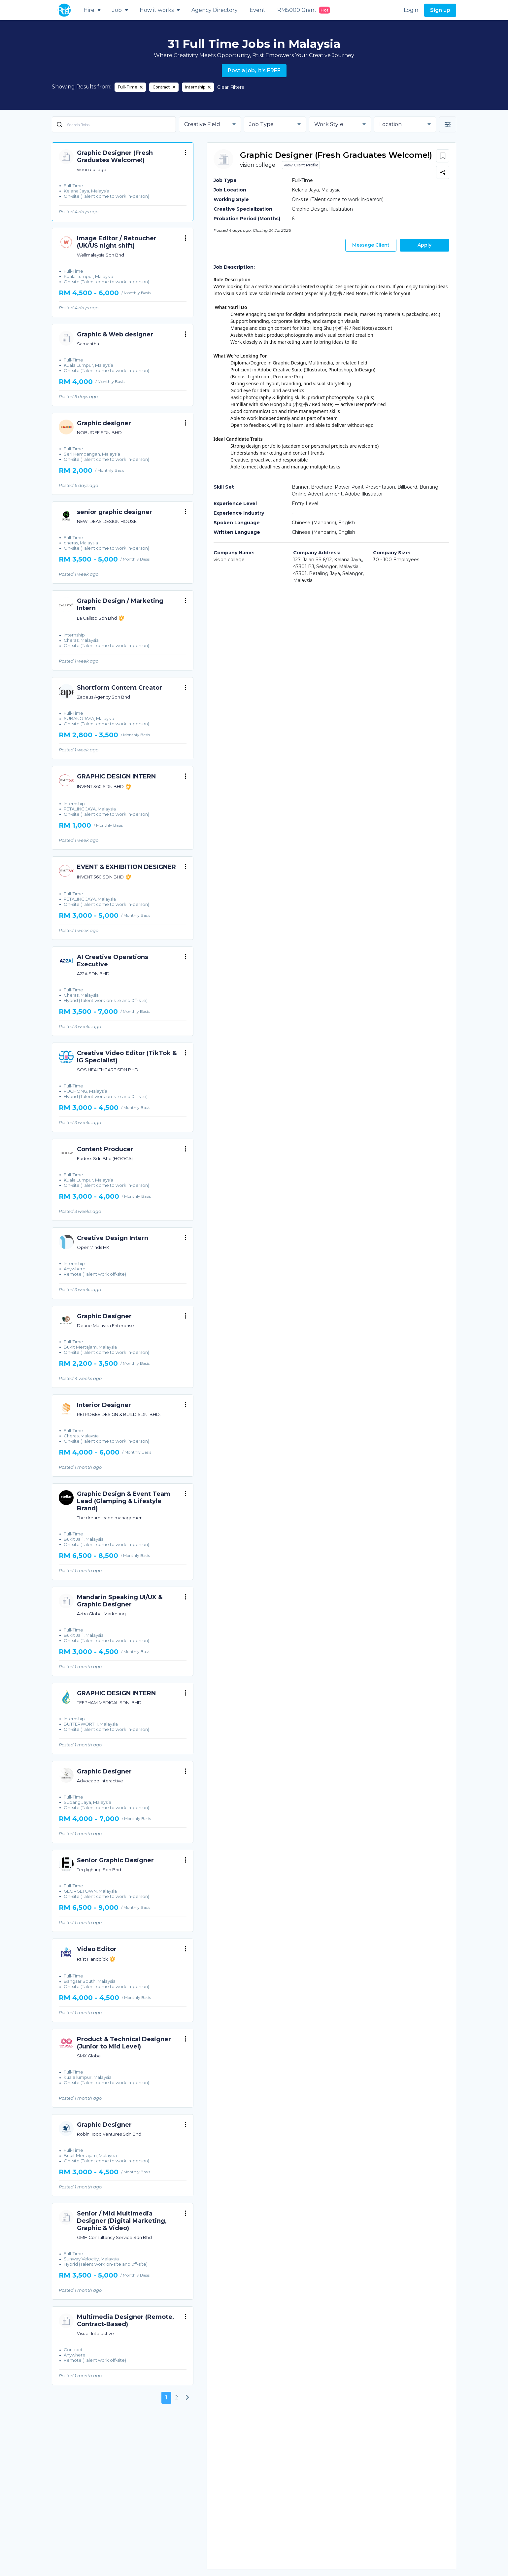 Image resolution: width=508 pixels, height=2576 pixels. Describe the element at coordinates (424, 245) in the screenshot. I see `Apply` at that location.